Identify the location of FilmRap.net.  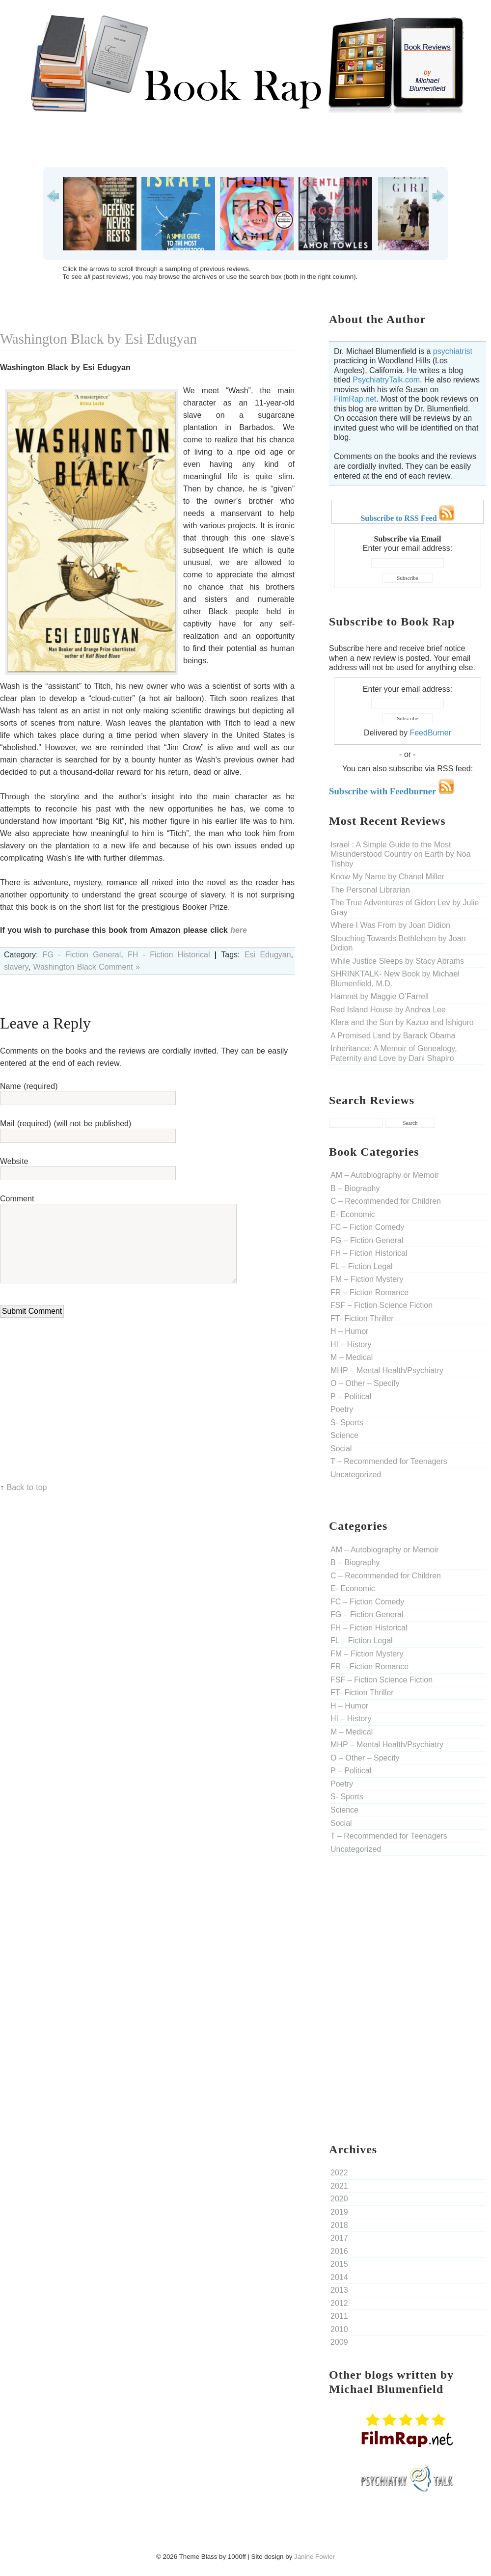
(355, 399).